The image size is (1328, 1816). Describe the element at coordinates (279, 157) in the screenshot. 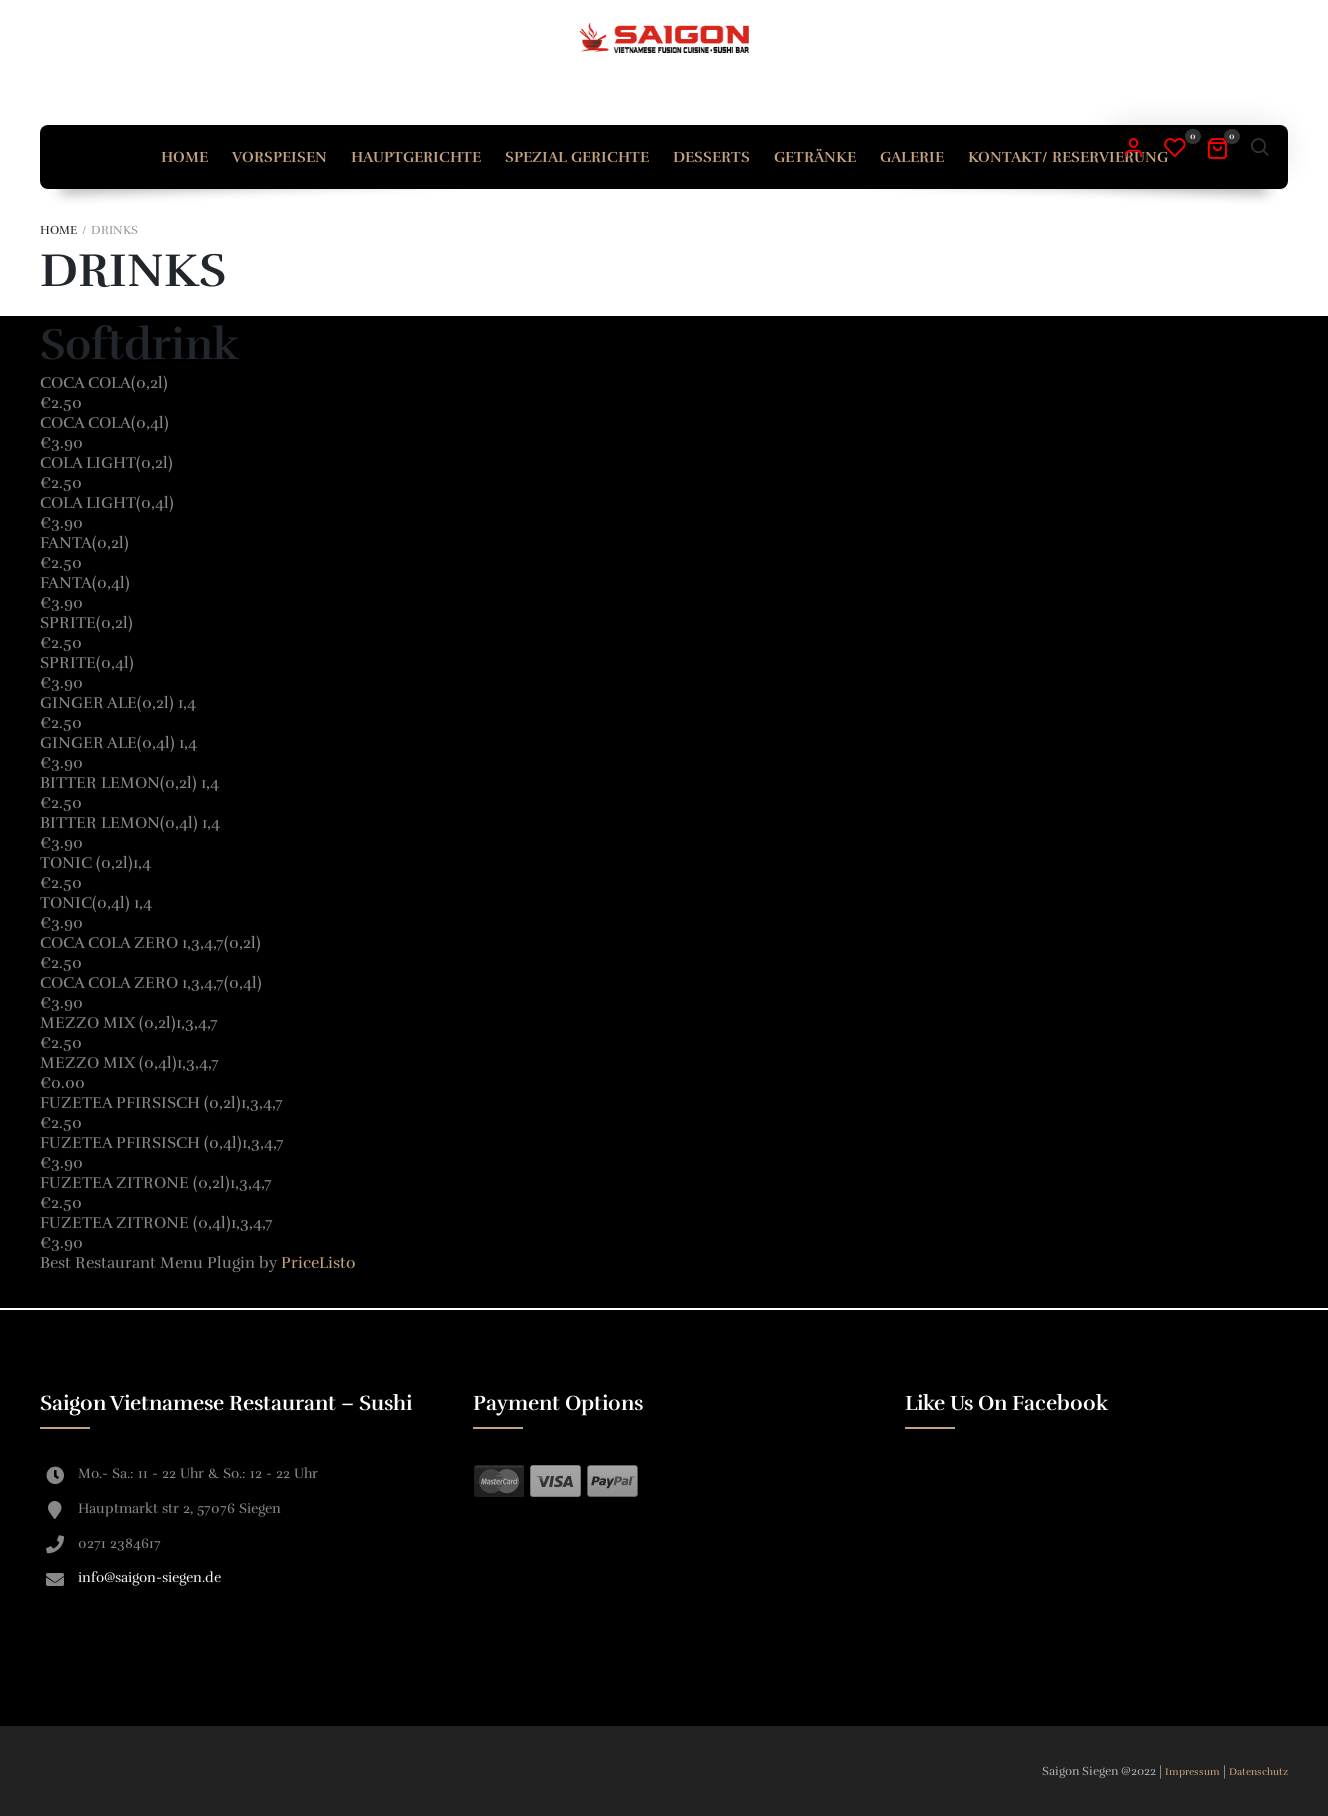

I see `Vorspeisen` at that location.